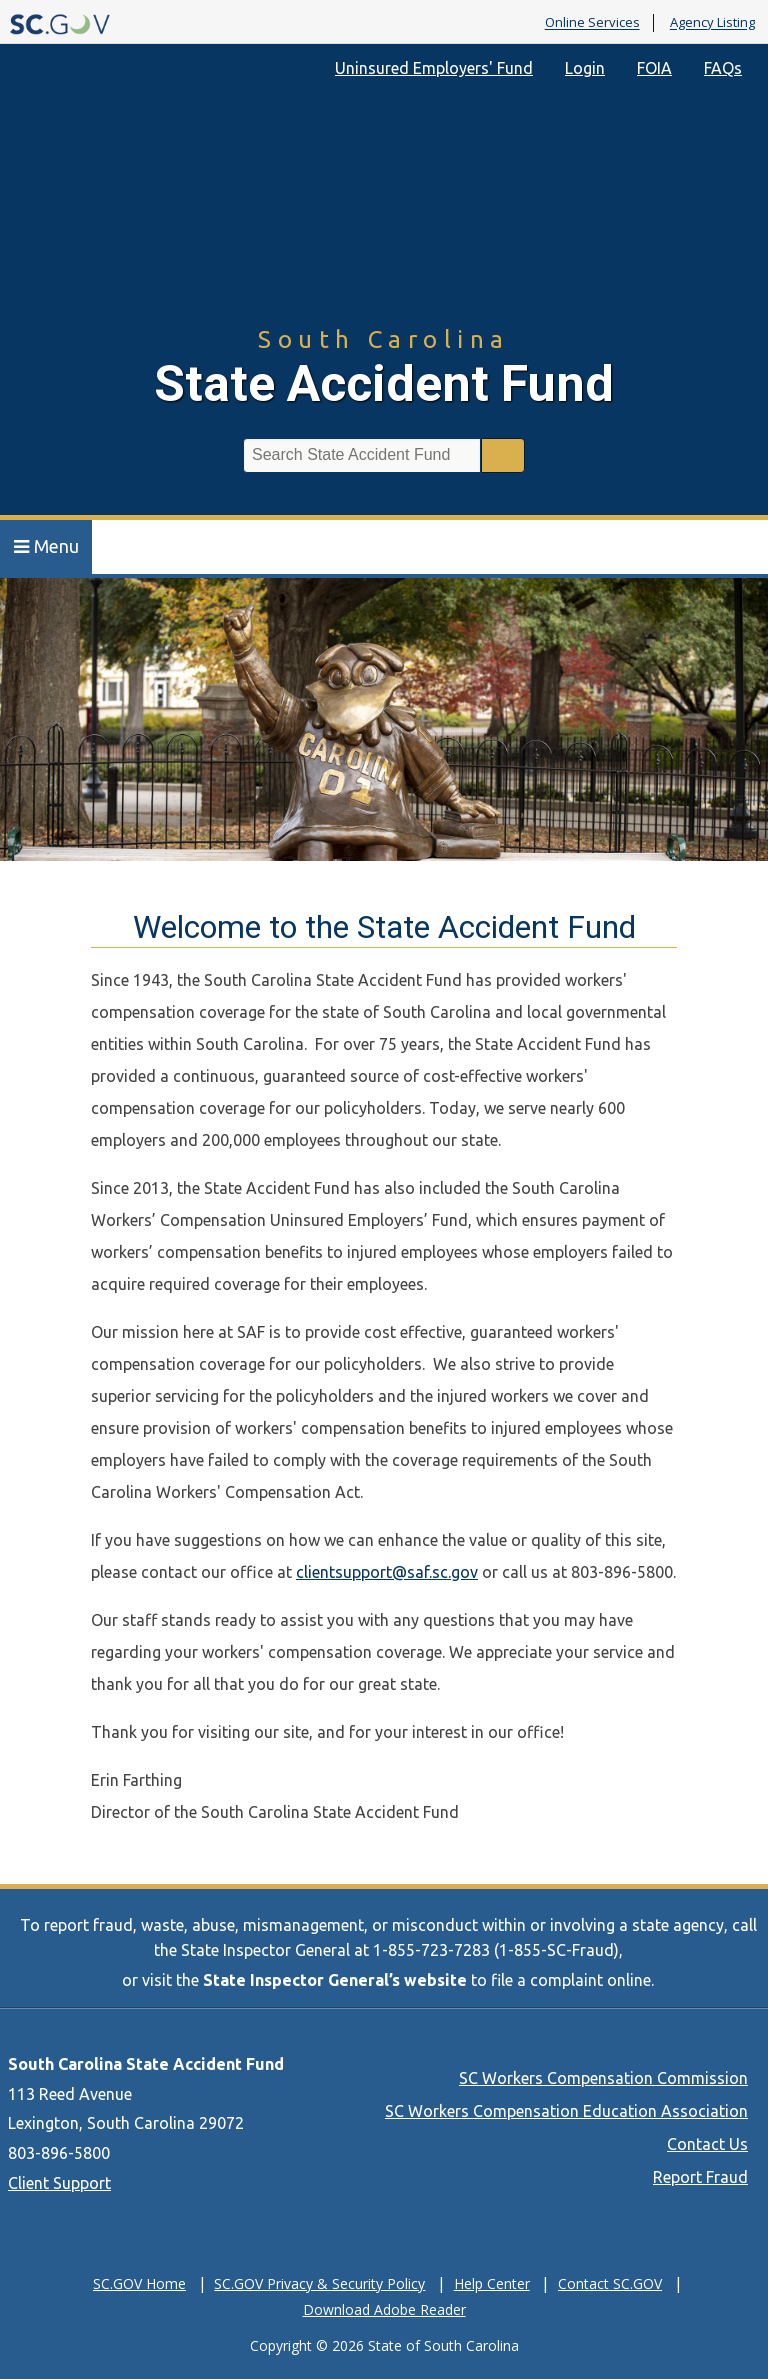 The image size is (768, 2379). I want to click on FOIA, so click(654, 68).